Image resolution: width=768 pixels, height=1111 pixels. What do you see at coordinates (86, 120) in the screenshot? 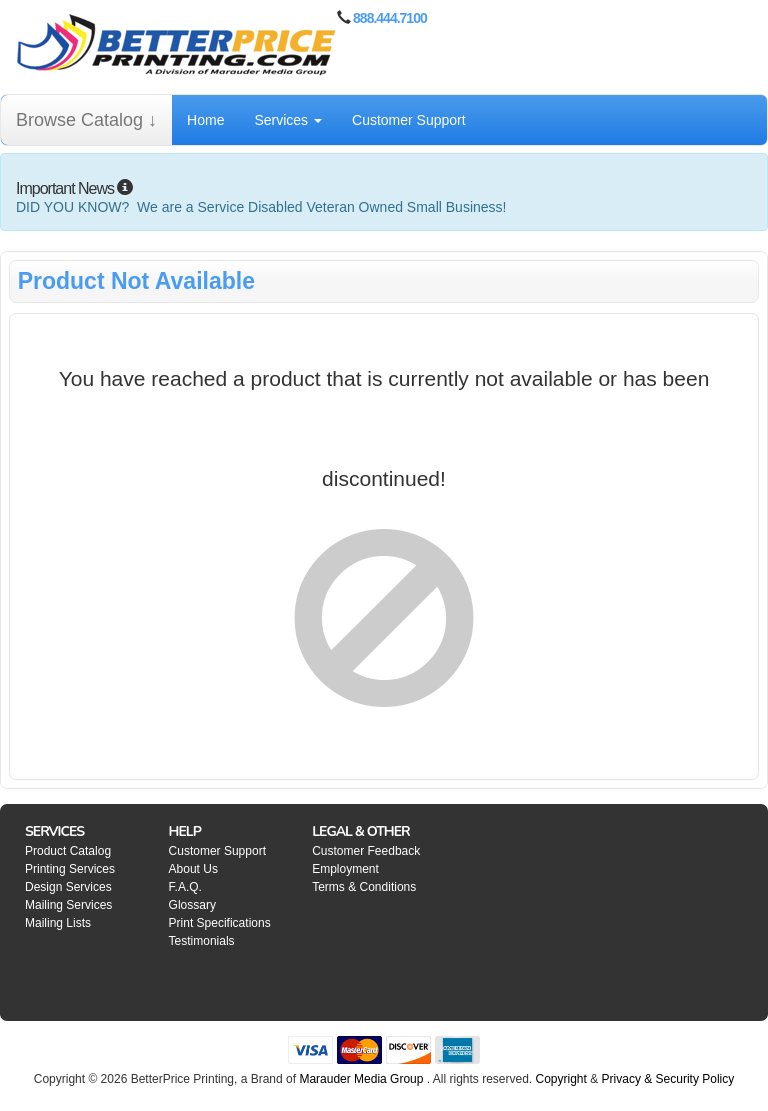
I see `Browse Catalog ↓` at bounding box center [86, 120].